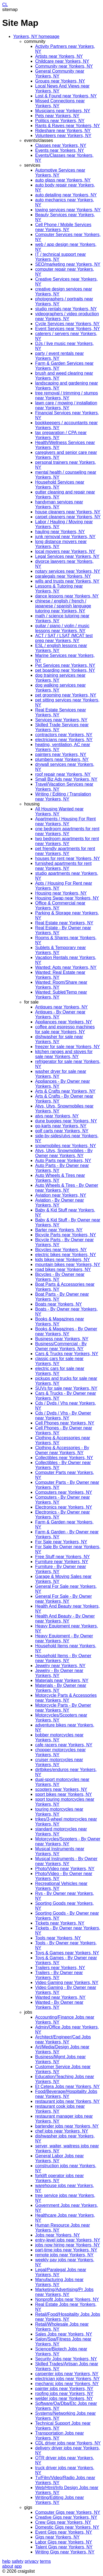 Image resolution: width=103 pixels, height=2576 pixels. What do you see at coordinates (61, 1249) in the screenshot?
I see `Bicycles near Yonkers, NY` at bounding box center [61, 1249].